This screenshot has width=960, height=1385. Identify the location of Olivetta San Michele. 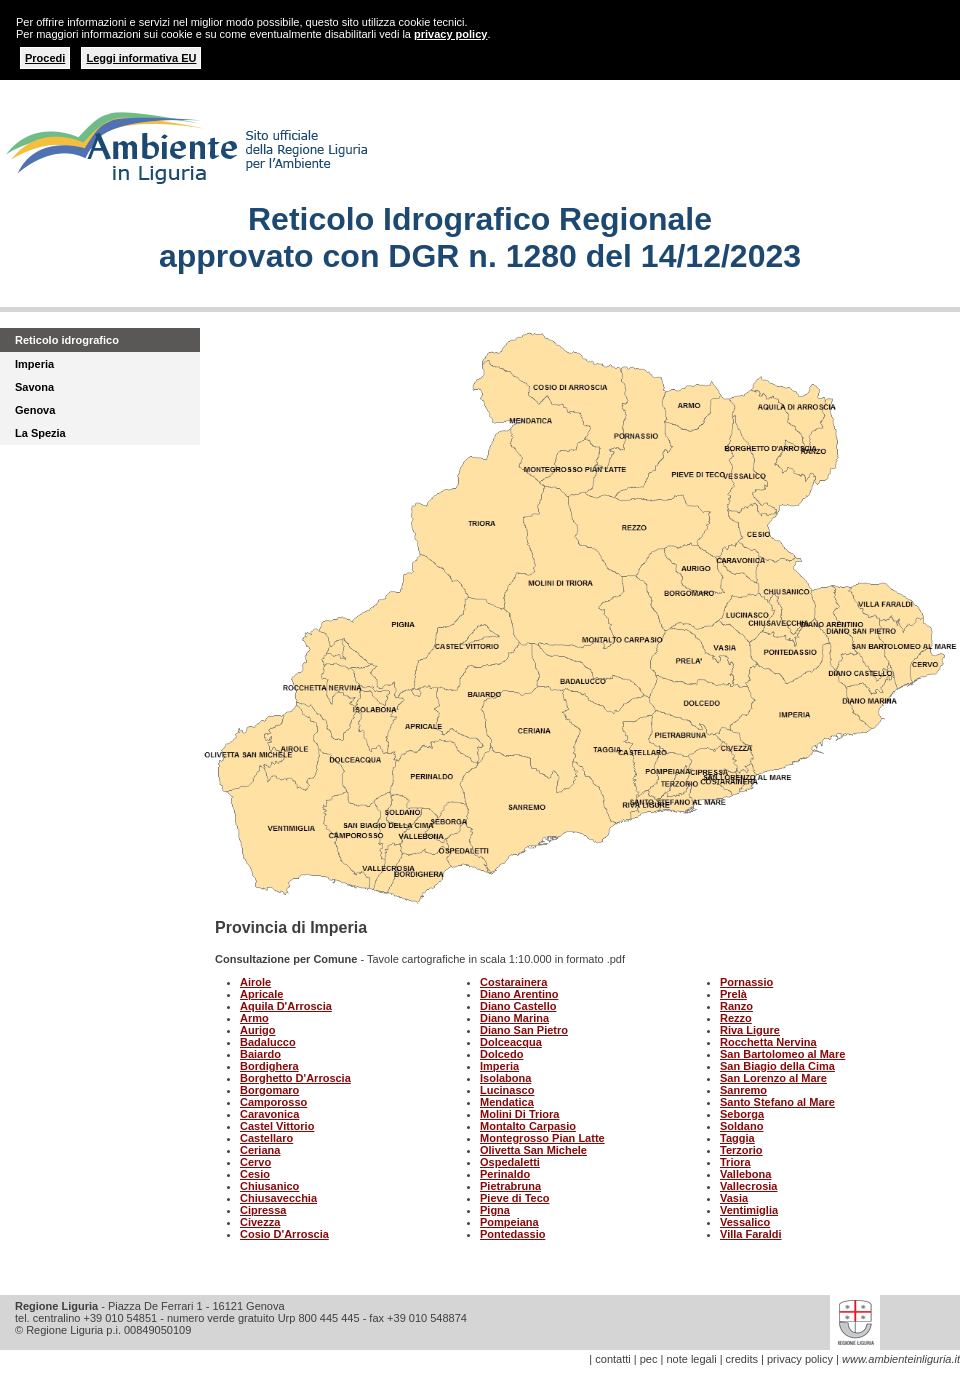
(533, 1150).